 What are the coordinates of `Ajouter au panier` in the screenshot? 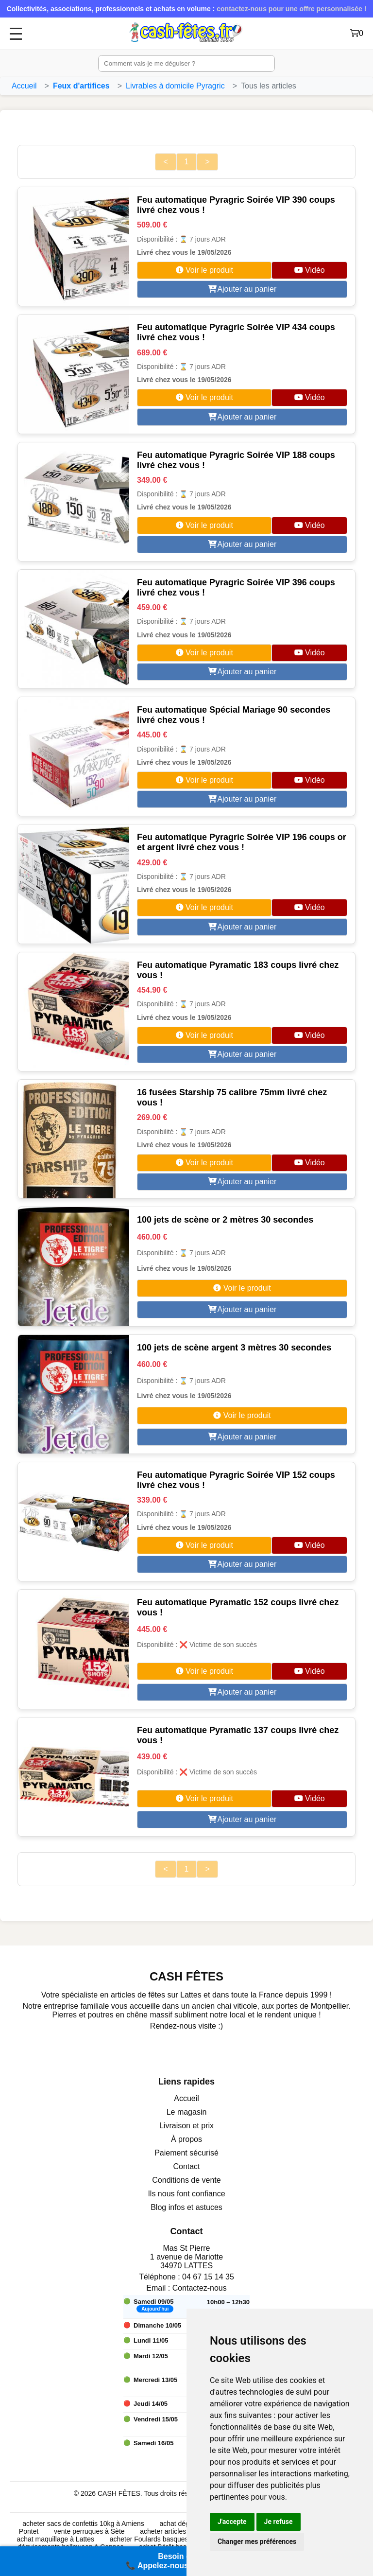 It's located at (242, 289).